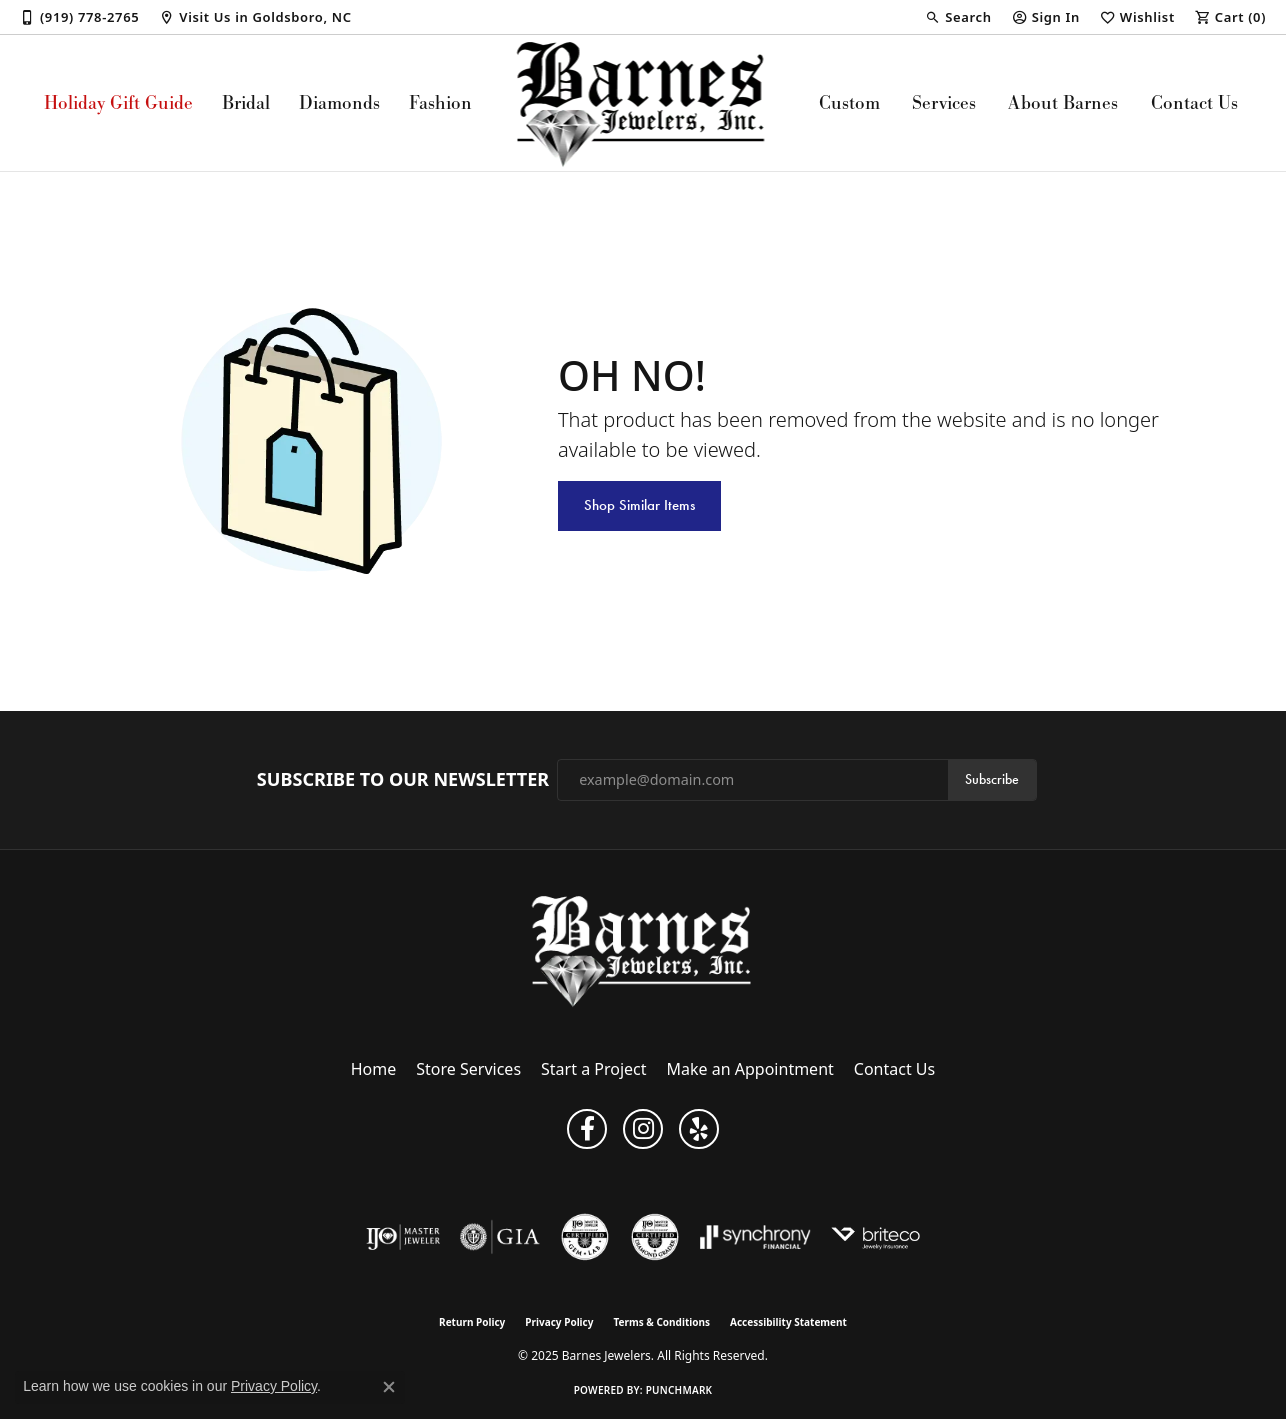 This screenshot has height=1419, width=1286. I want to click on [Close consent popup], so click(389, 1387).